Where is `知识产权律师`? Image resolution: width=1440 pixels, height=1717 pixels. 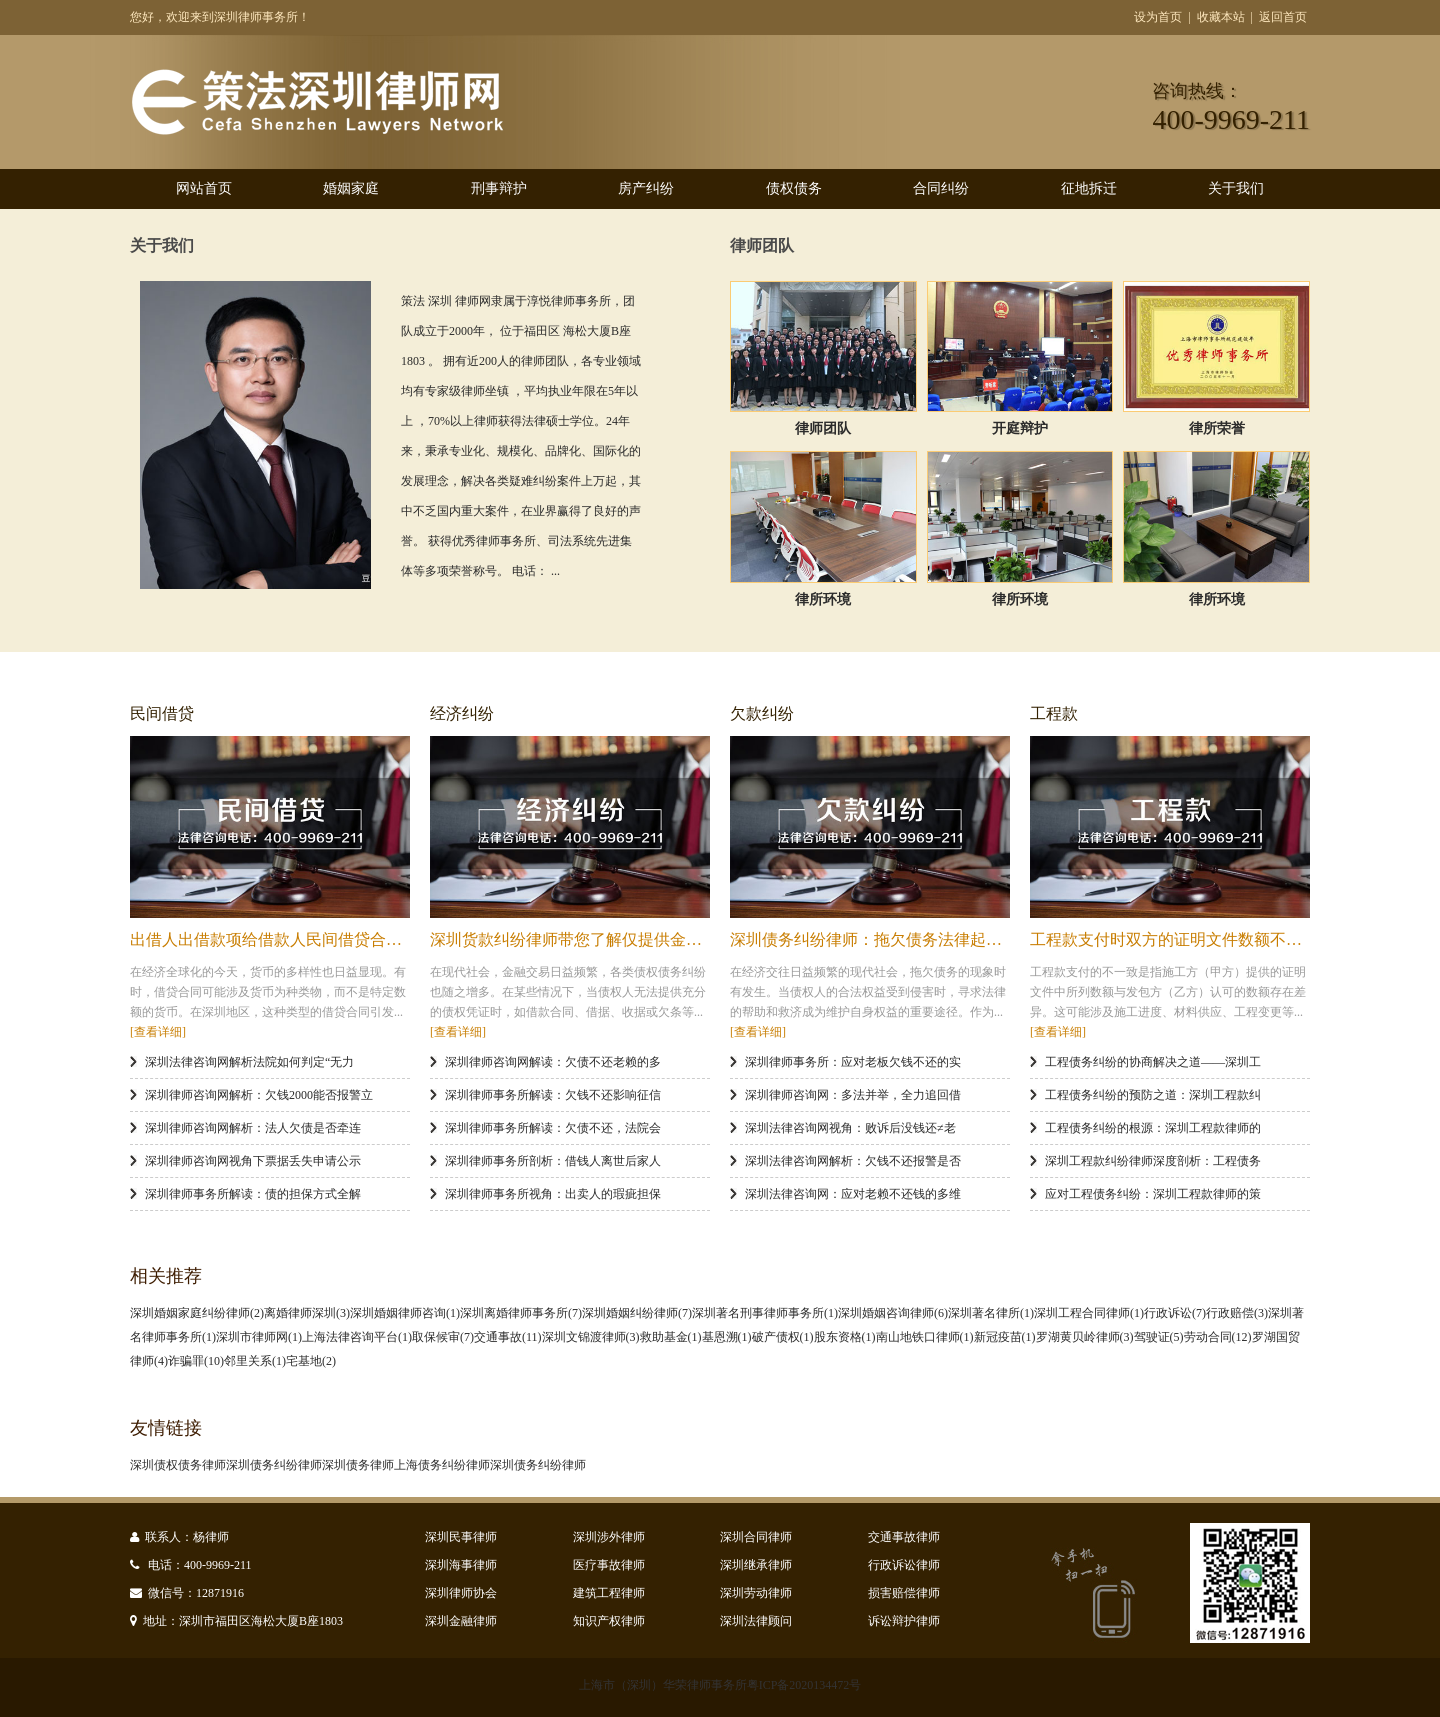 知识产权律师 is located at coordinates (609, 1621).